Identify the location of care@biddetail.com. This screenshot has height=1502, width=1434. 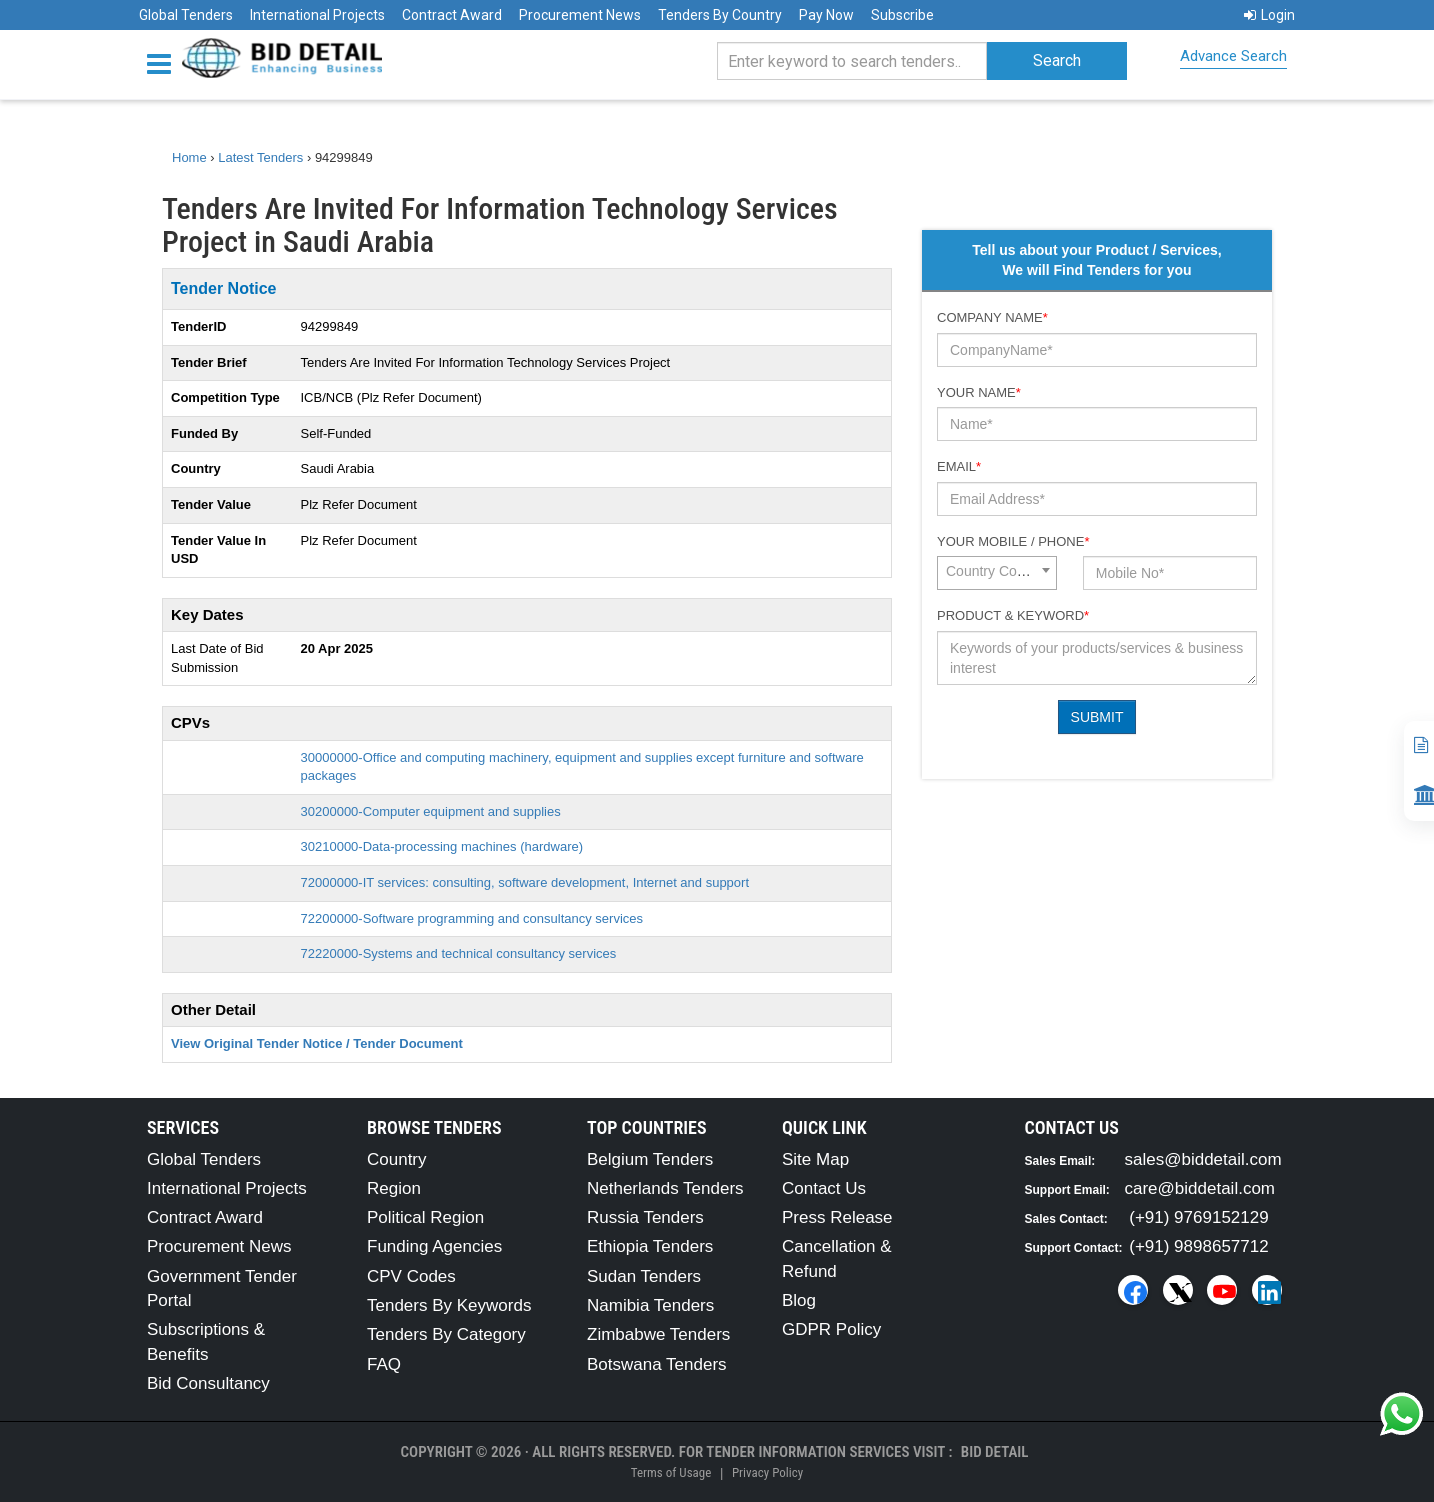
(1200, 1188).